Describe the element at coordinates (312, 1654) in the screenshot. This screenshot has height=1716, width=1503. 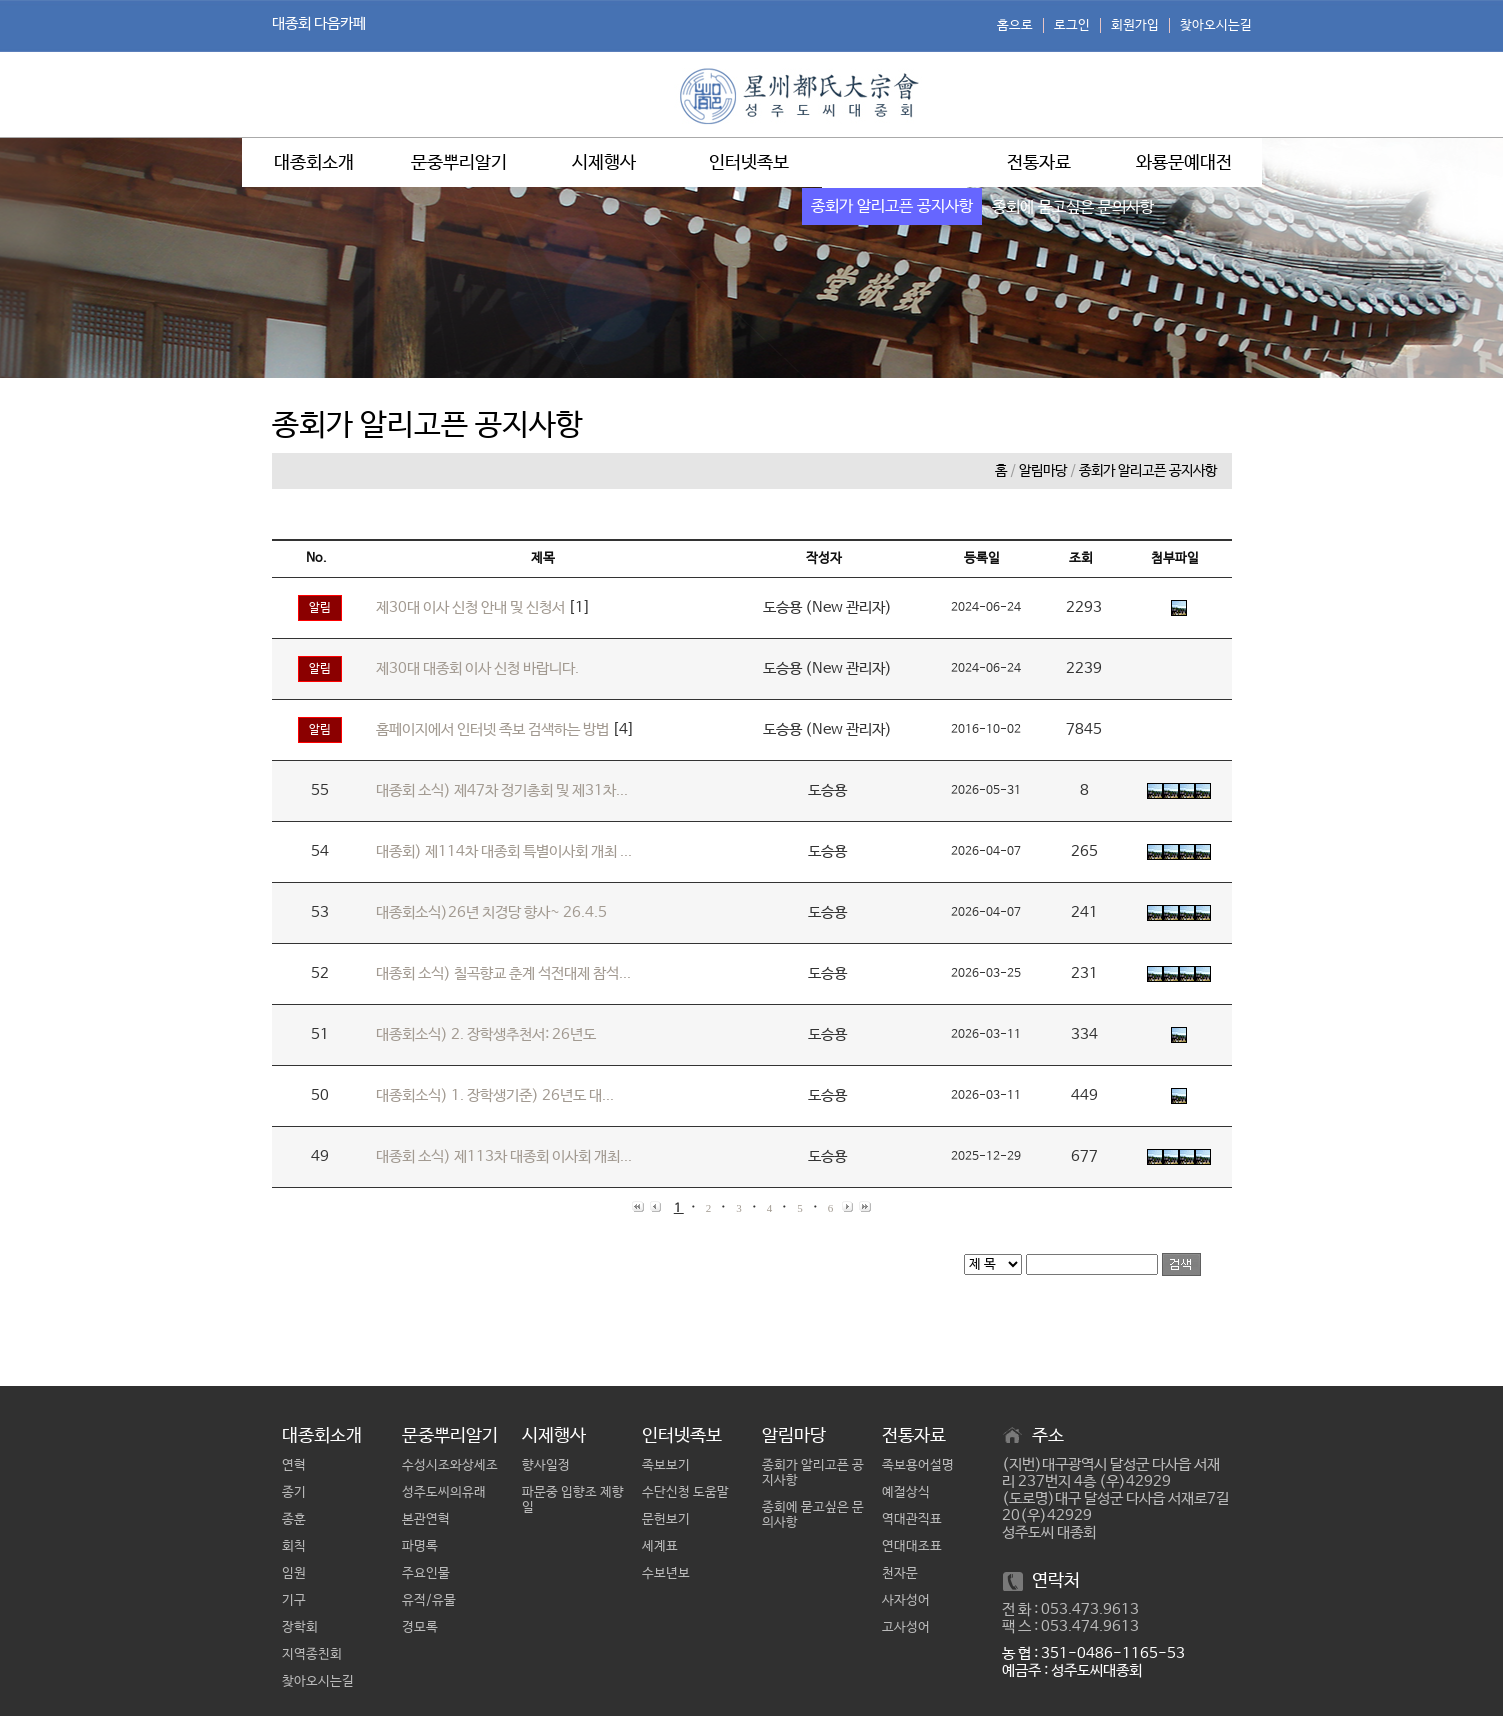
I see `지역종친회` at that location.